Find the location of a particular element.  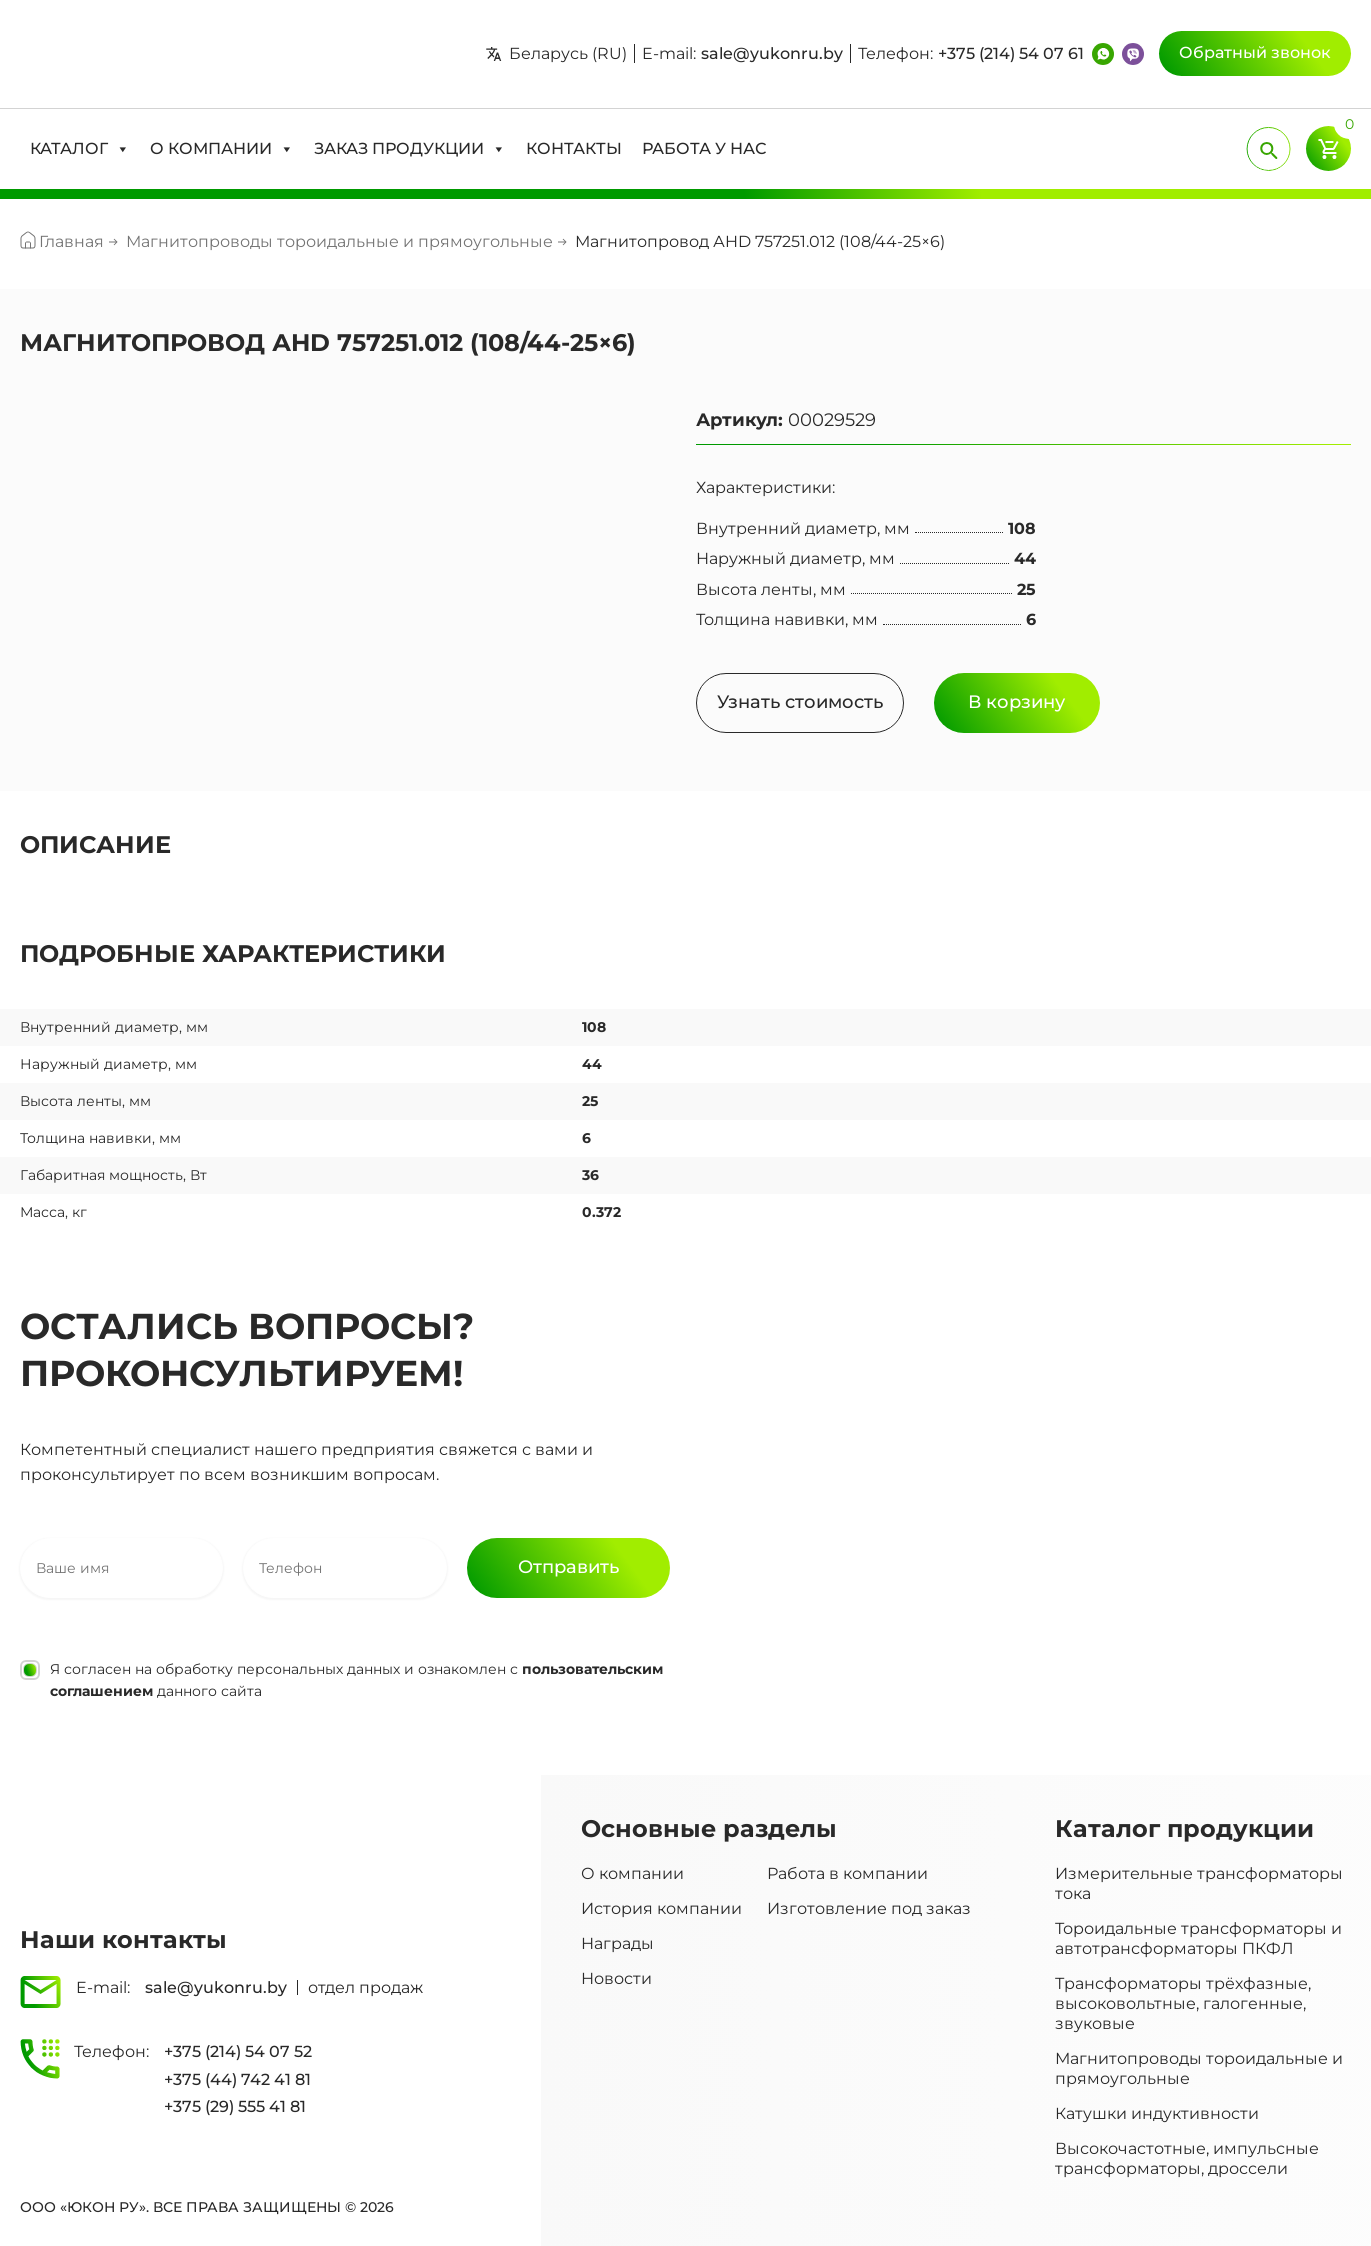

[button] is located at coordinates (80, 149).